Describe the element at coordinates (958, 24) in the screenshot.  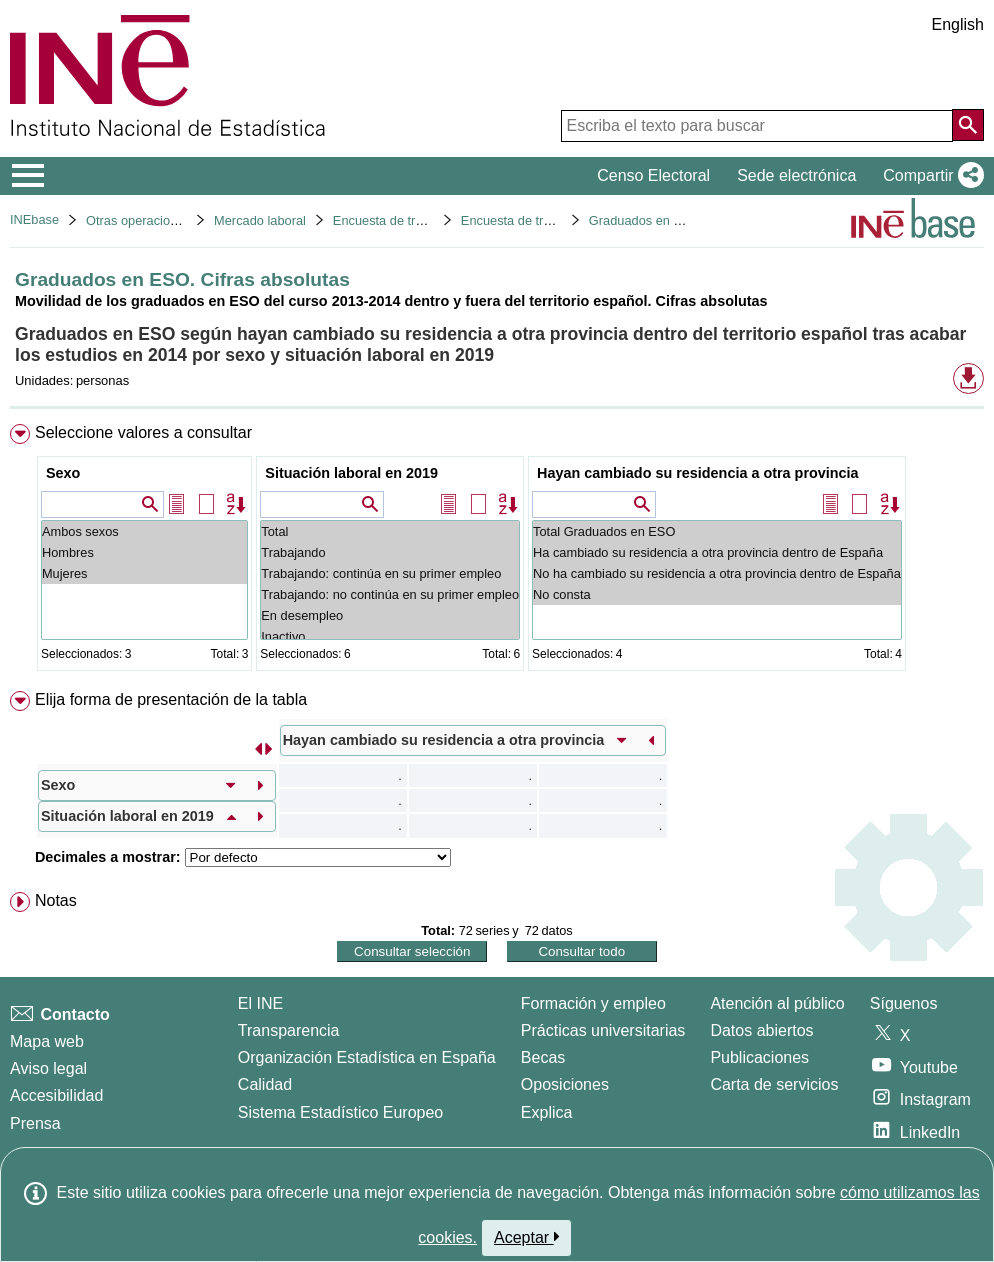
I see `English [button]` at that location.